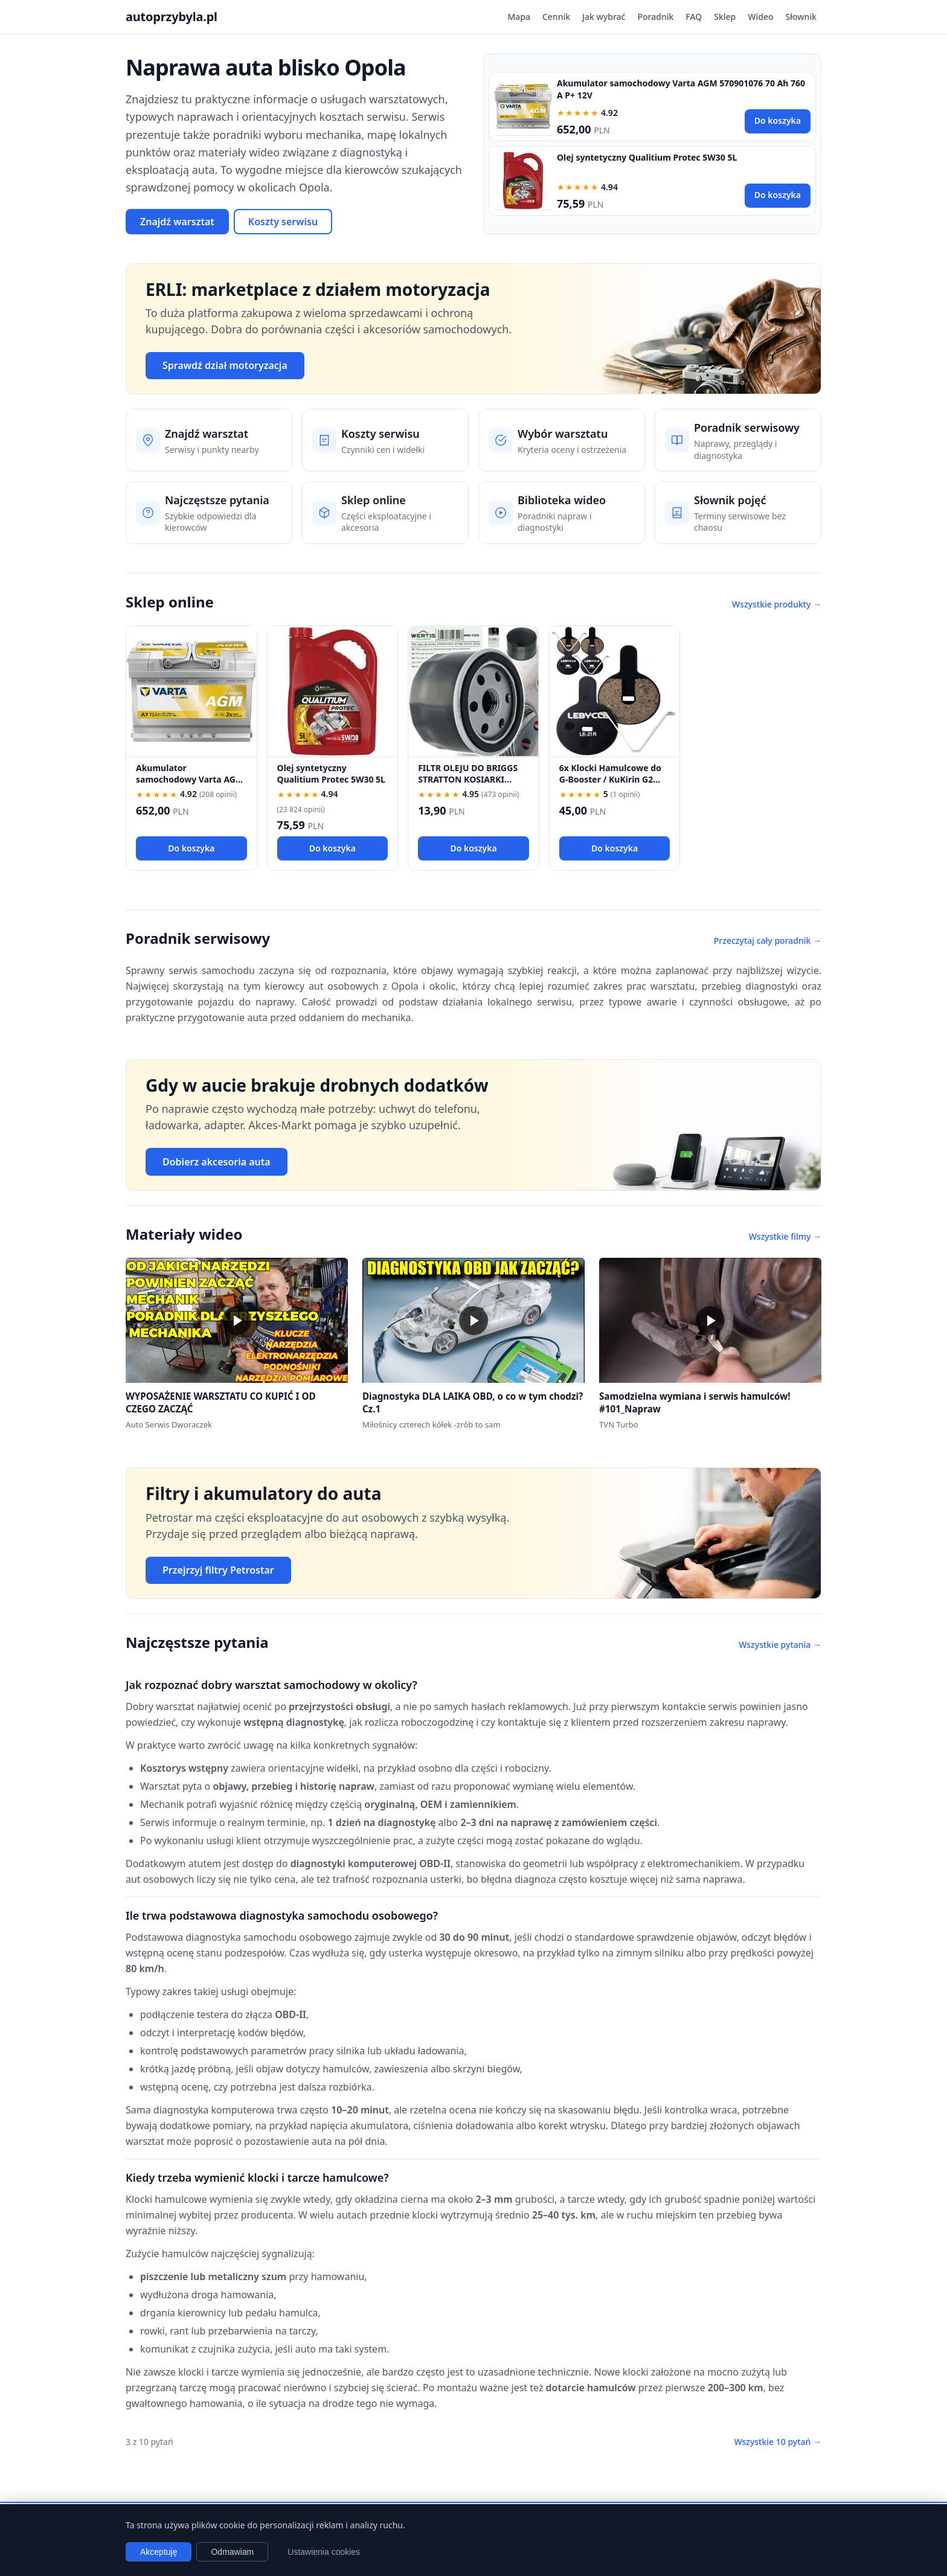 The height and width of the screenshot is (2576, 947). Describe the element at coordinates (780, 1644) in the screenshot. I see `Wszystkie pytania →` at that location.